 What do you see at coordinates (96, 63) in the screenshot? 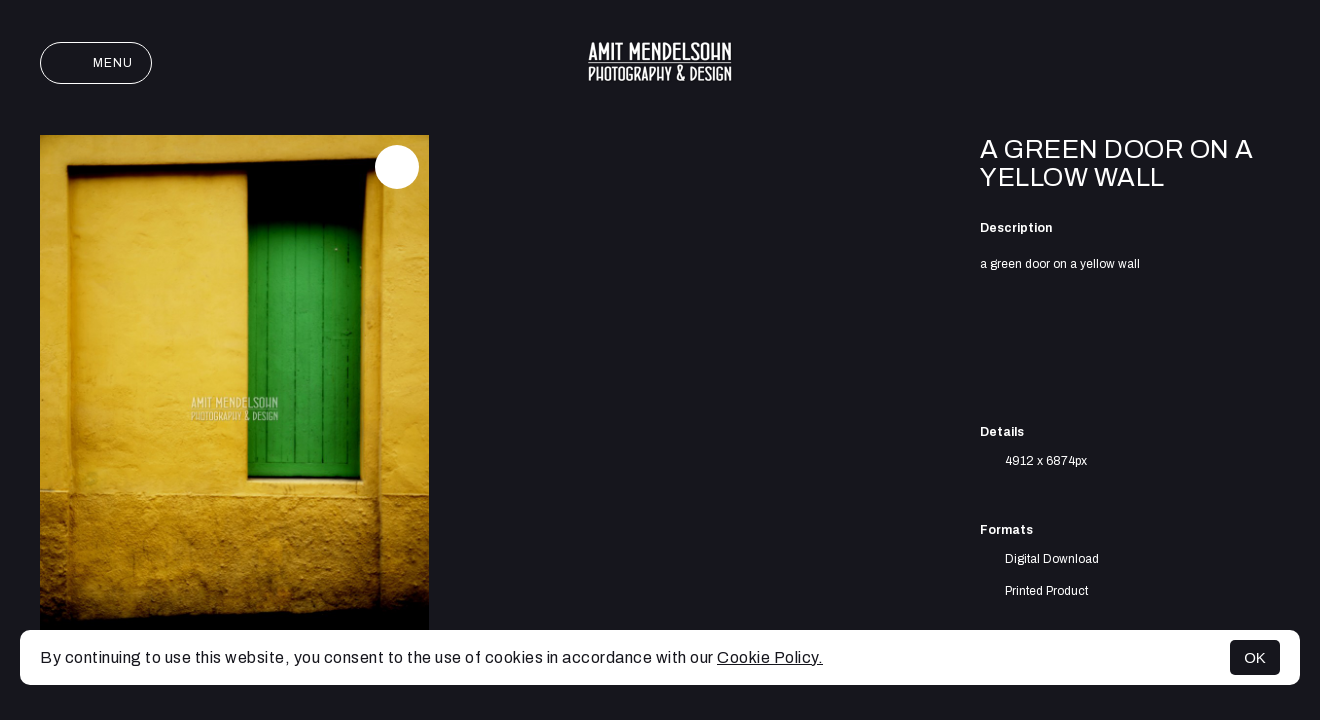
I see `Menu` at bounding box center [96, 63].